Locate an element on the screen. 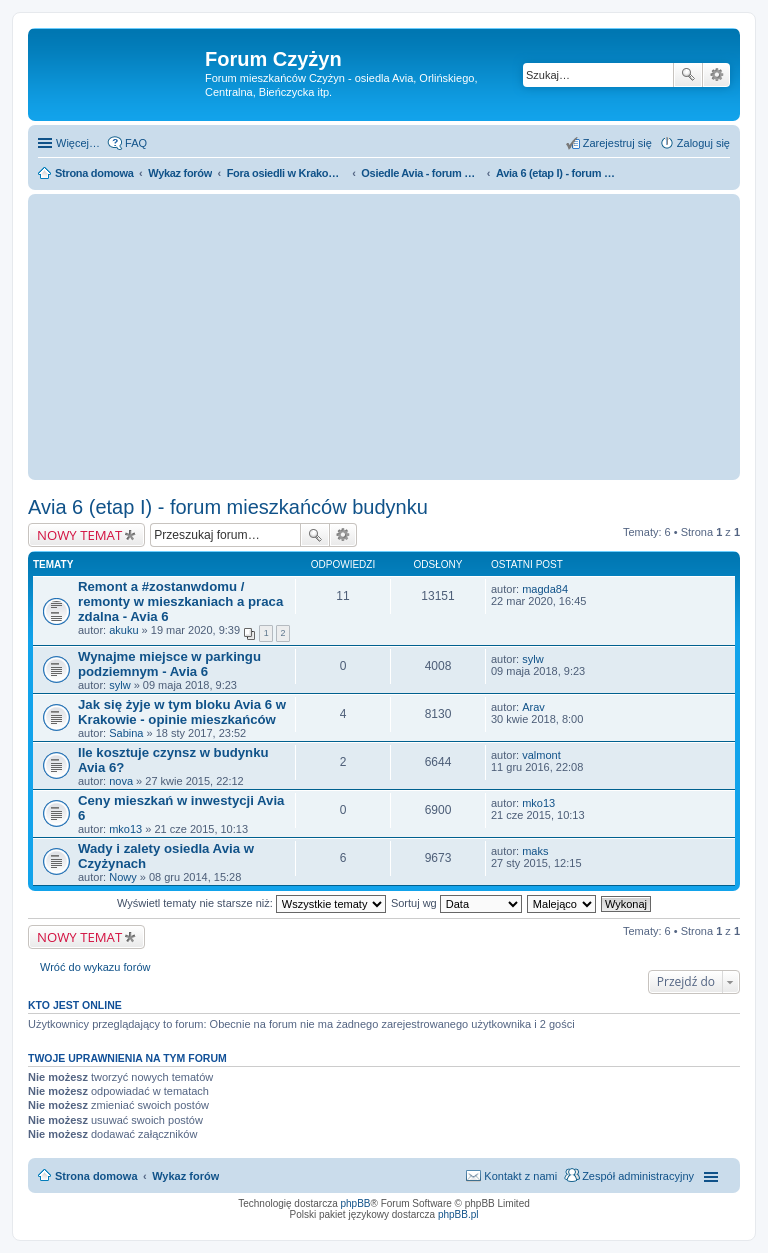 The image size is (768, 1253). Avia 6 (etap I) - forum mieszkańców budynku is located at coordinates (228, 507).